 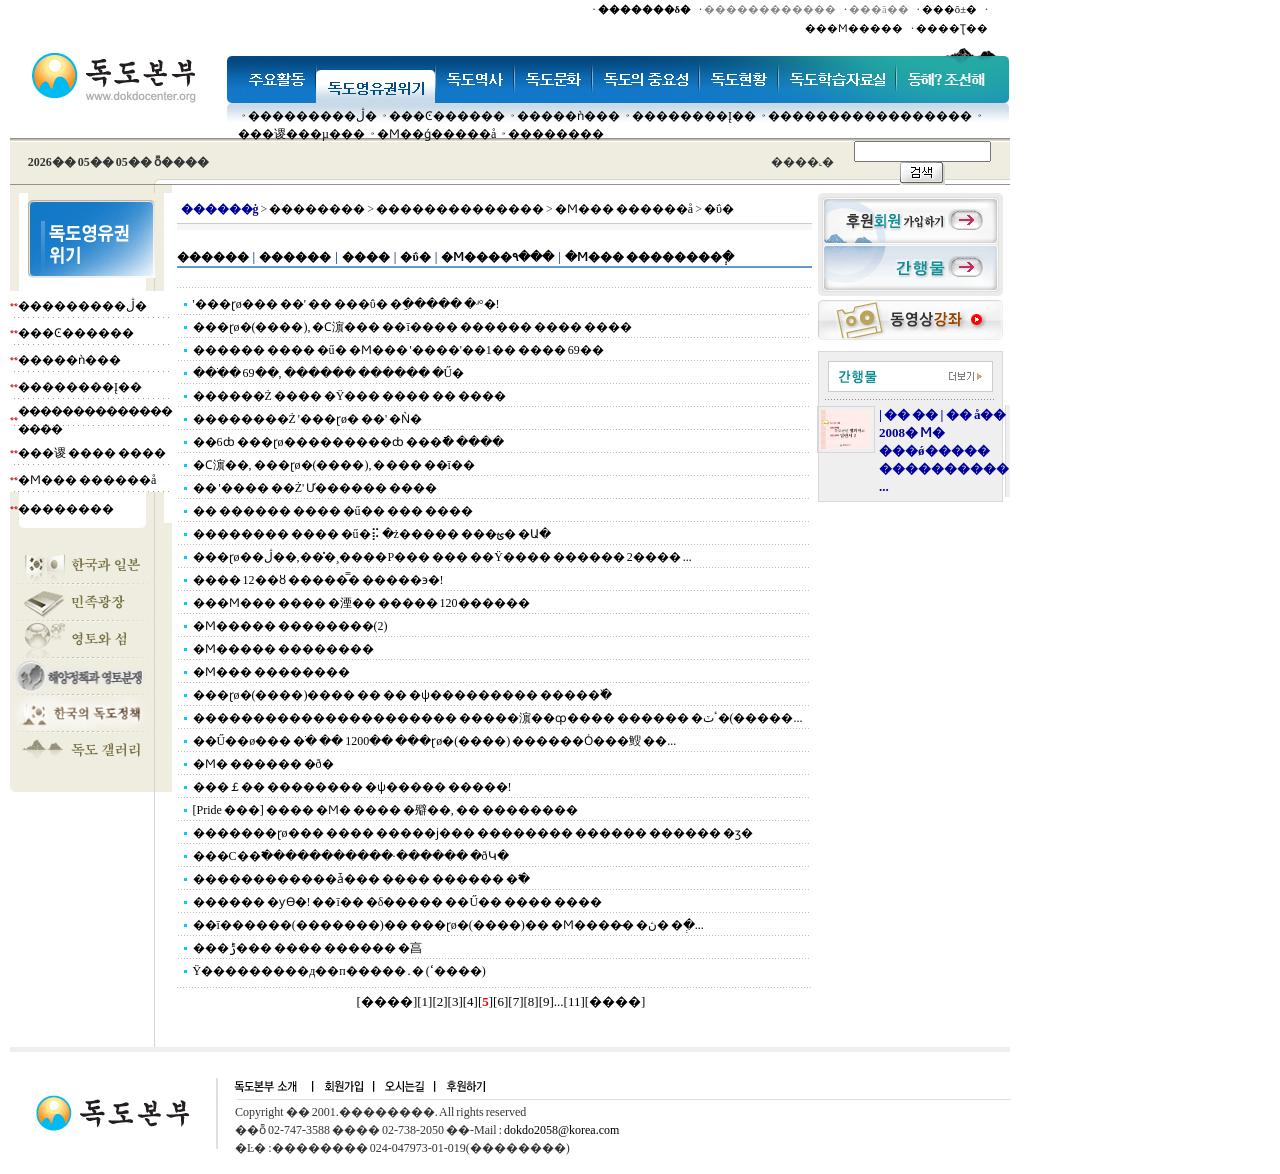 What do you see at coordinates (447, 116) in the screenshot?
I see `���Ͼ������` at bounding box center [447, 116].